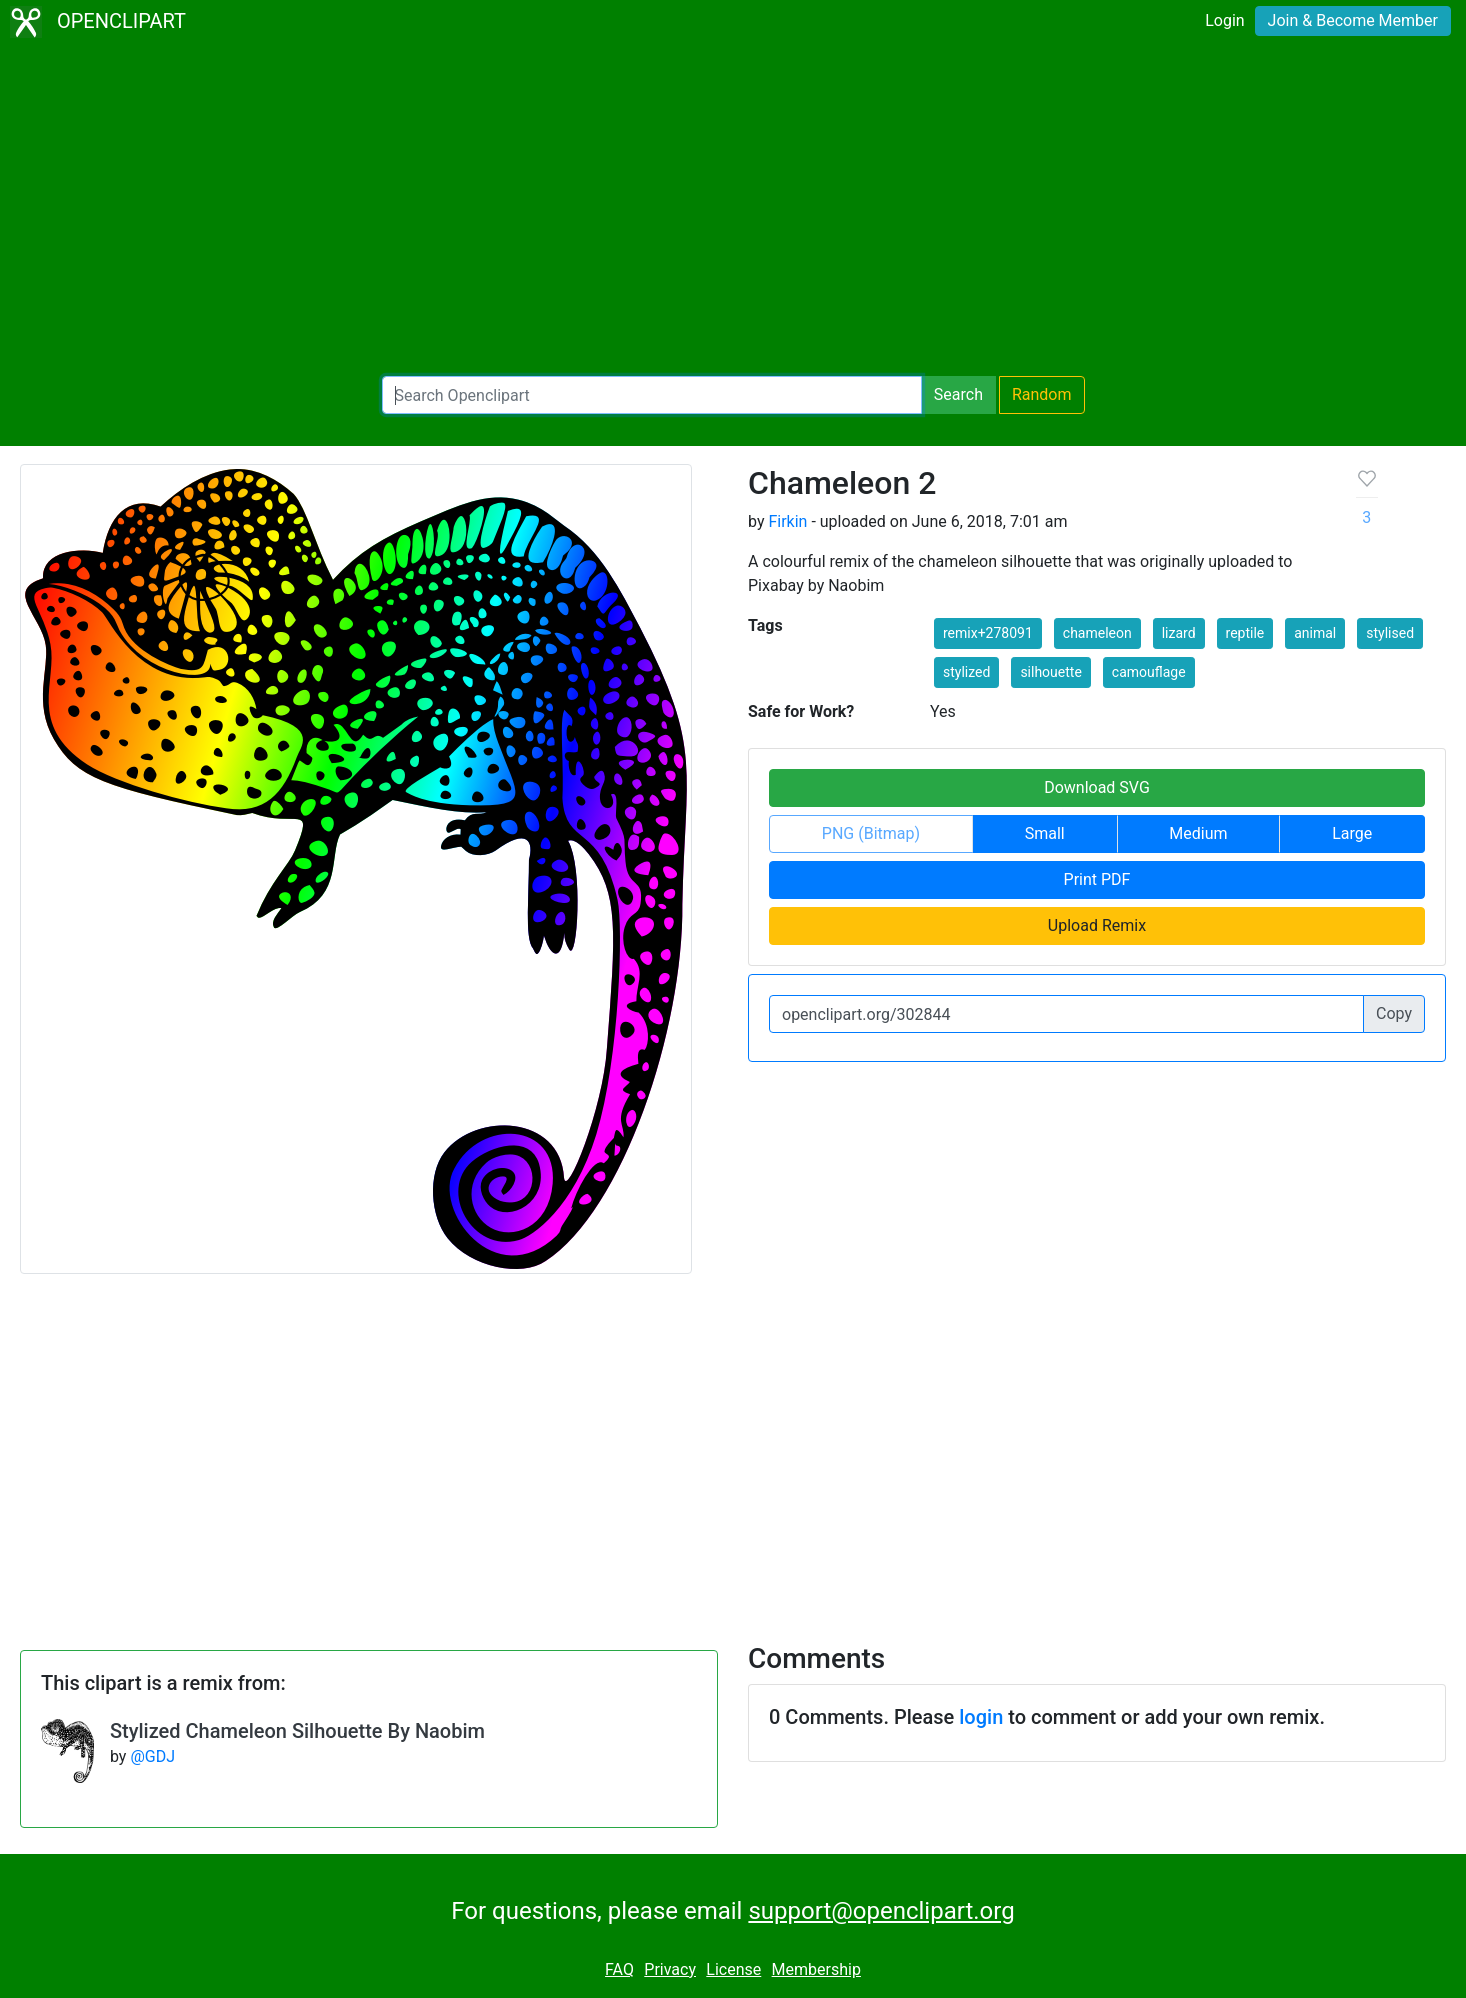 The height and width of the screenshot is (1998, 1466). I want to click on Login, so click(1224, 20).